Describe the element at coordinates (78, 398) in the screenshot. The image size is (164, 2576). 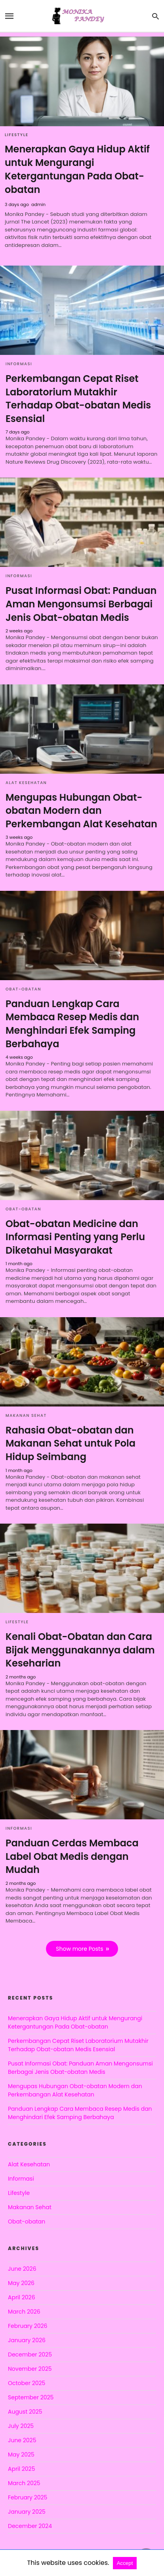
I see `Perkembangan Cepat Riset Laboratorium Mutakhir Terhadap Obat-obatan Medis Esensial` at that location.